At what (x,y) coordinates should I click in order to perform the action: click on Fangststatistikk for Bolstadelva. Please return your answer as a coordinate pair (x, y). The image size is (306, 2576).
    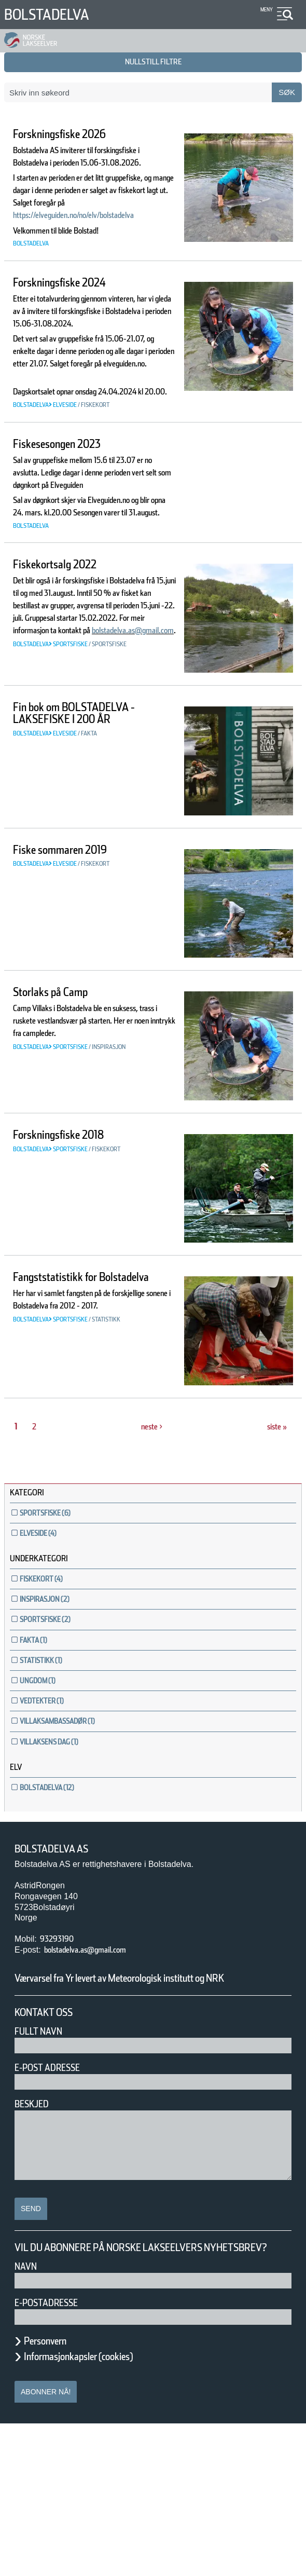
    Looking at the image, I should click on (67, 1408).